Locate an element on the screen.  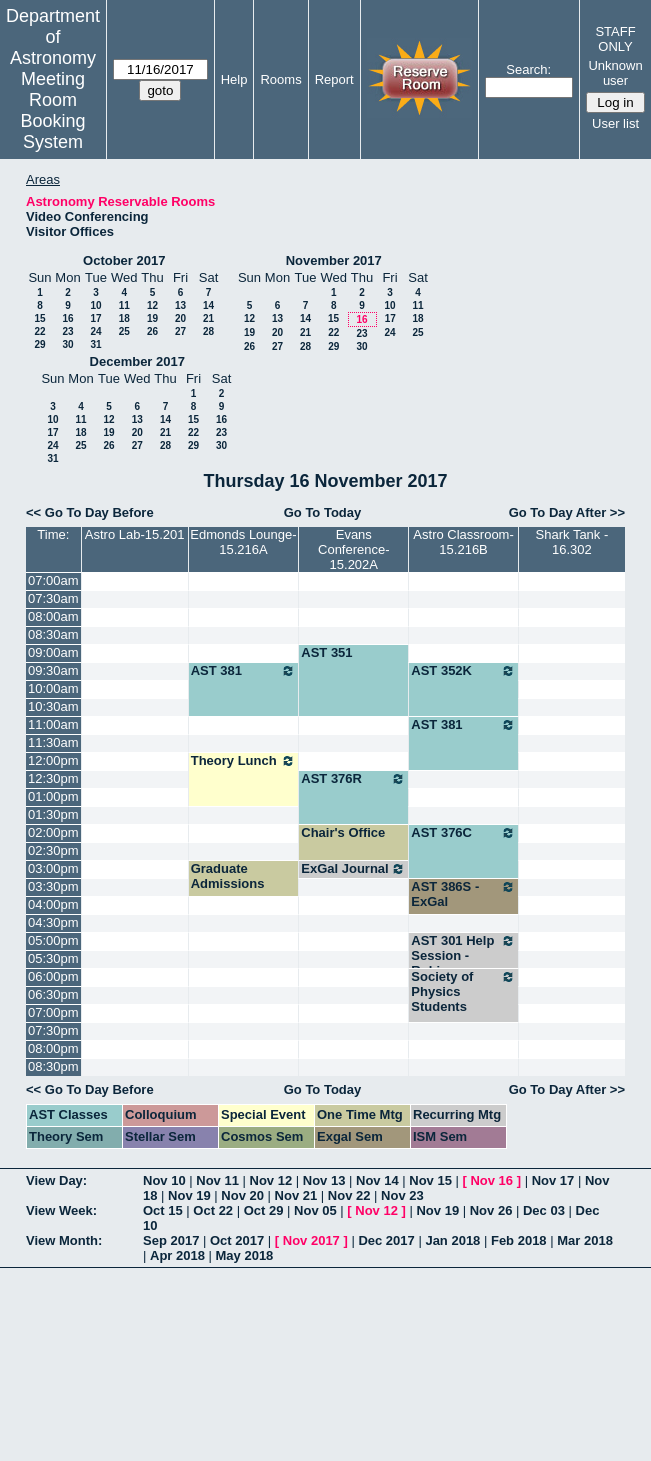
Mar 2018 is located at coordinates (585, 1240).